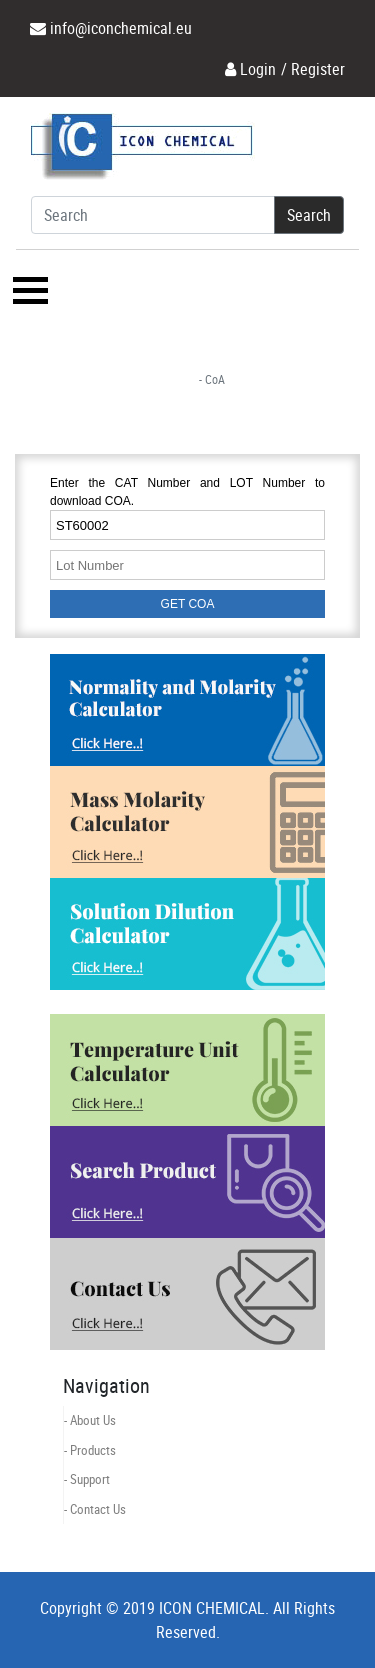 The height and width of the screenshot is (1668, 375). Describe the element at coordinates (318, 69) in the screenshot. I see `Register` at that location.